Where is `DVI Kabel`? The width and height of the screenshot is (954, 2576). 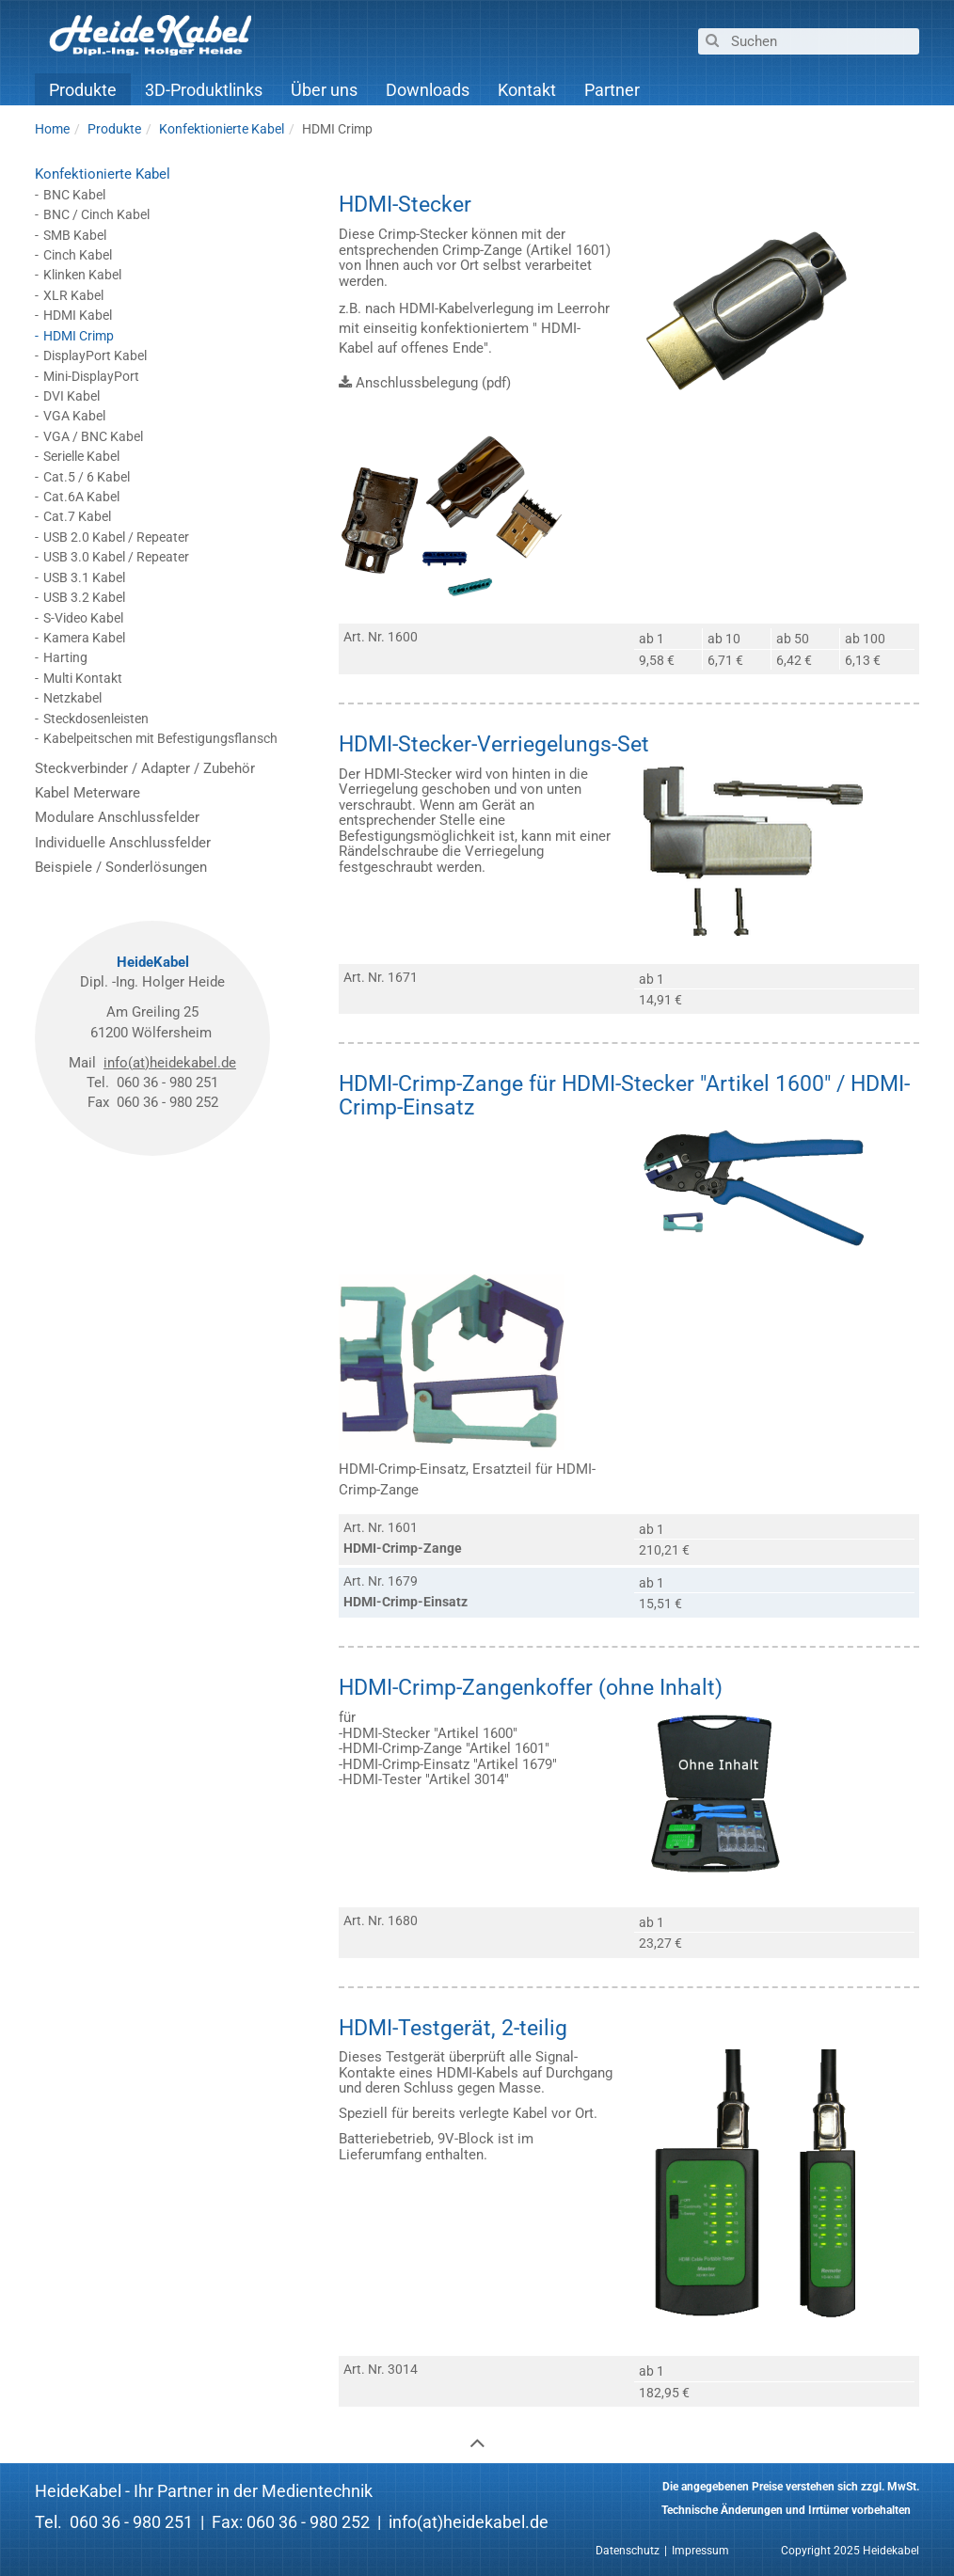 DVI Kabel is located at coordinates (71, 395).